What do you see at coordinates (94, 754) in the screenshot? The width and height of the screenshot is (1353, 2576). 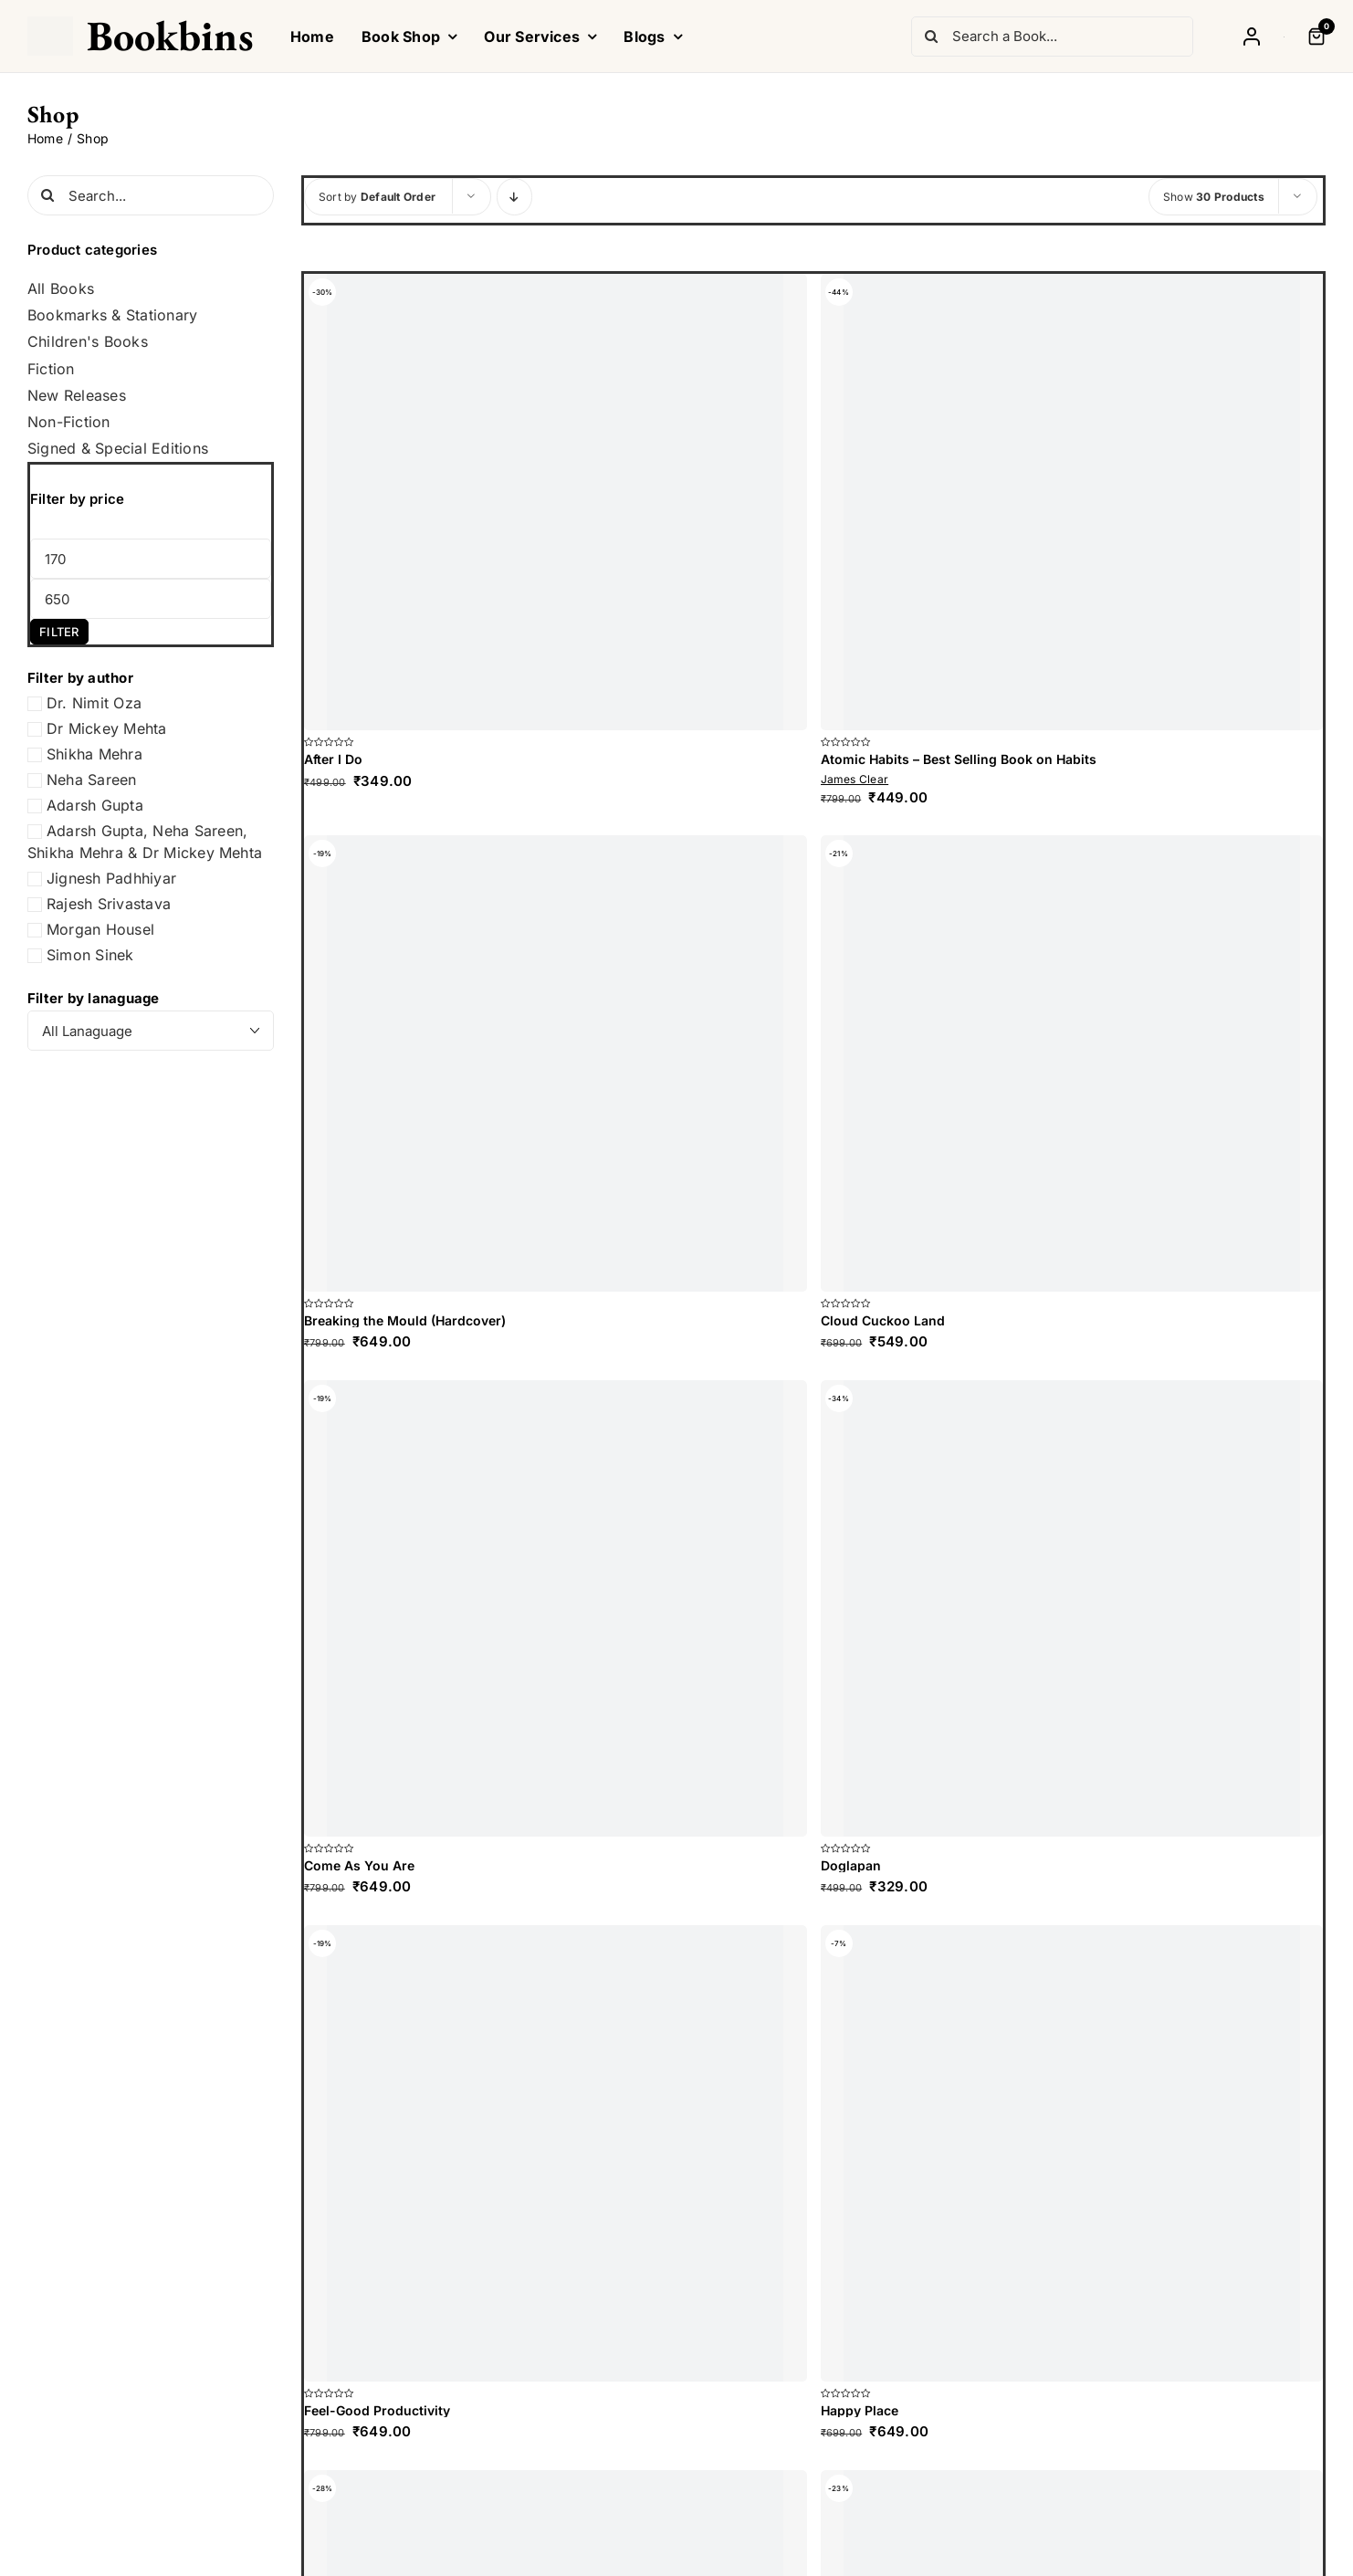 I see `Shikha Mehra` at bounding box center [94, 754].